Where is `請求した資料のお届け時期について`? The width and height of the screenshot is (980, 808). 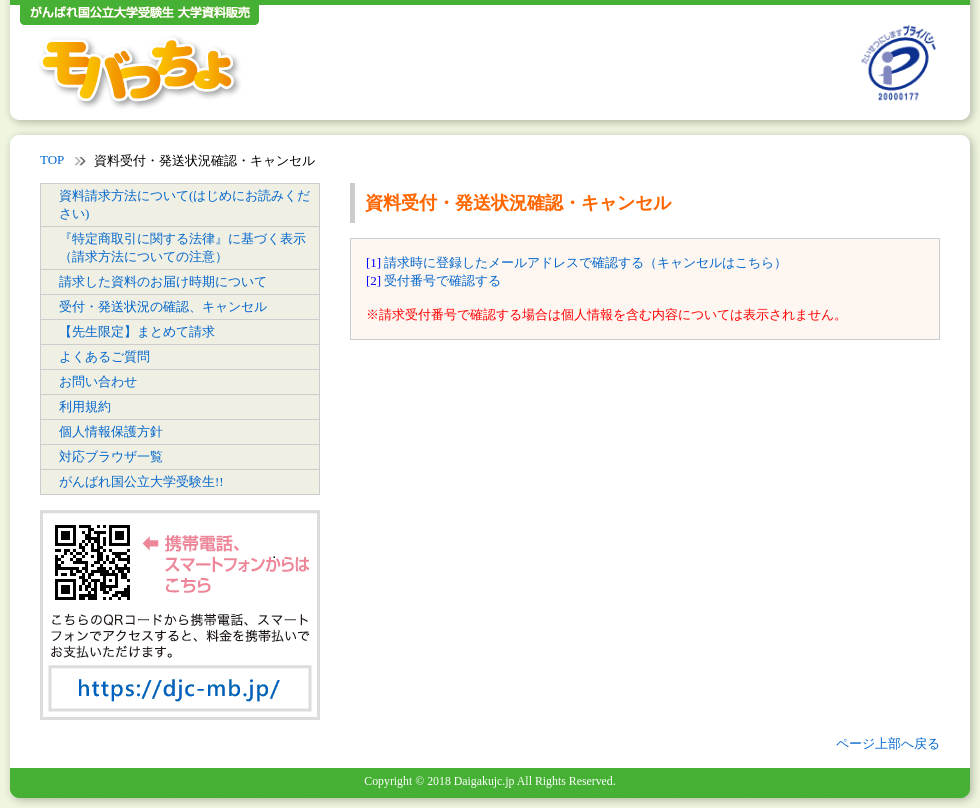
請求した資料のお届け時期について is located at coordinates (163, 281).